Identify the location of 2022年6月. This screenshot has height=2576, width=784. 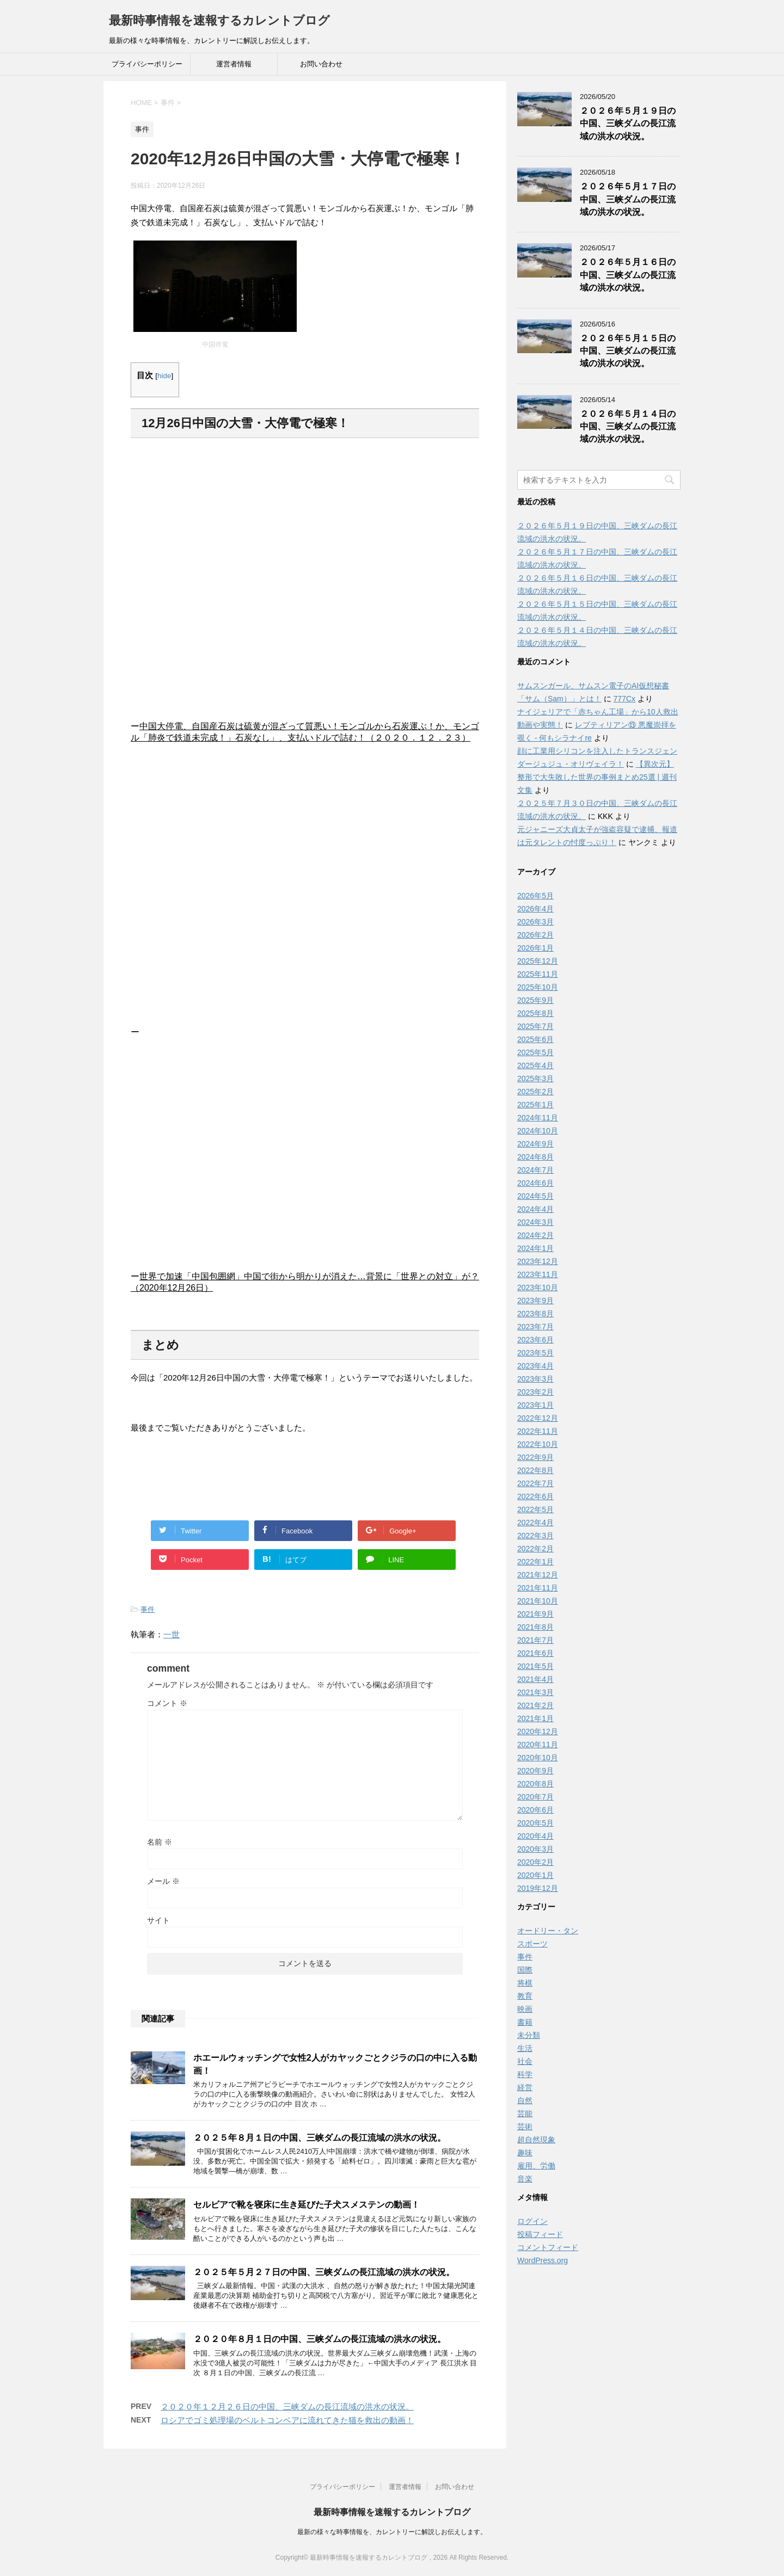
(535, 1496).